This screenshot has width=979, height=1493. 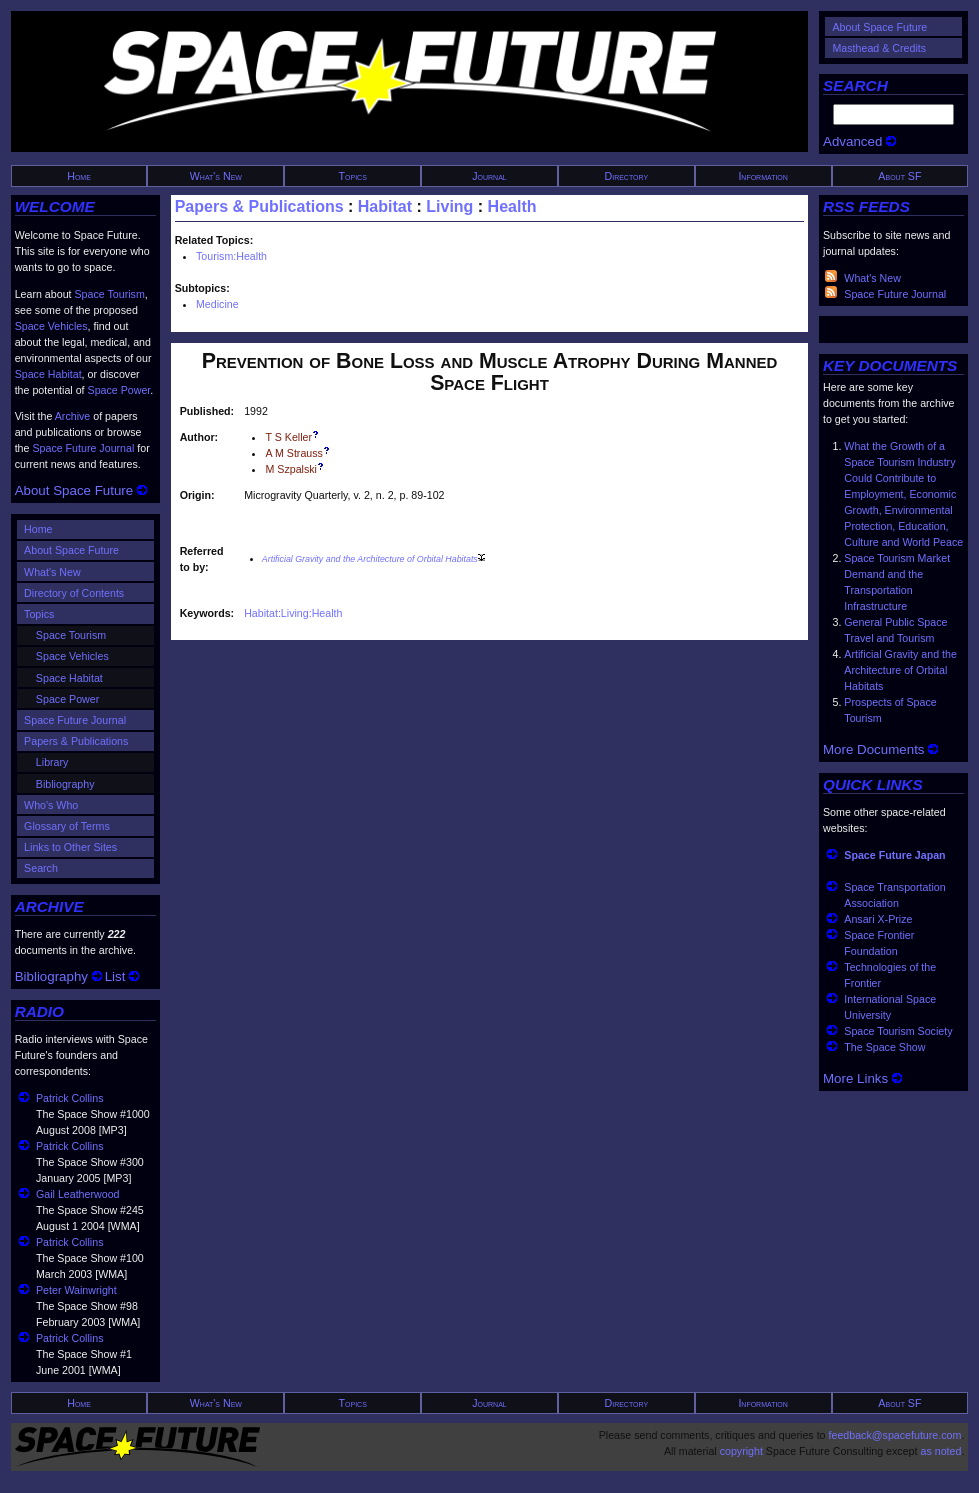 What do you see at coordinates (79, 176) in the screenshot?
I see `Home` at bounding box center [79, 176].